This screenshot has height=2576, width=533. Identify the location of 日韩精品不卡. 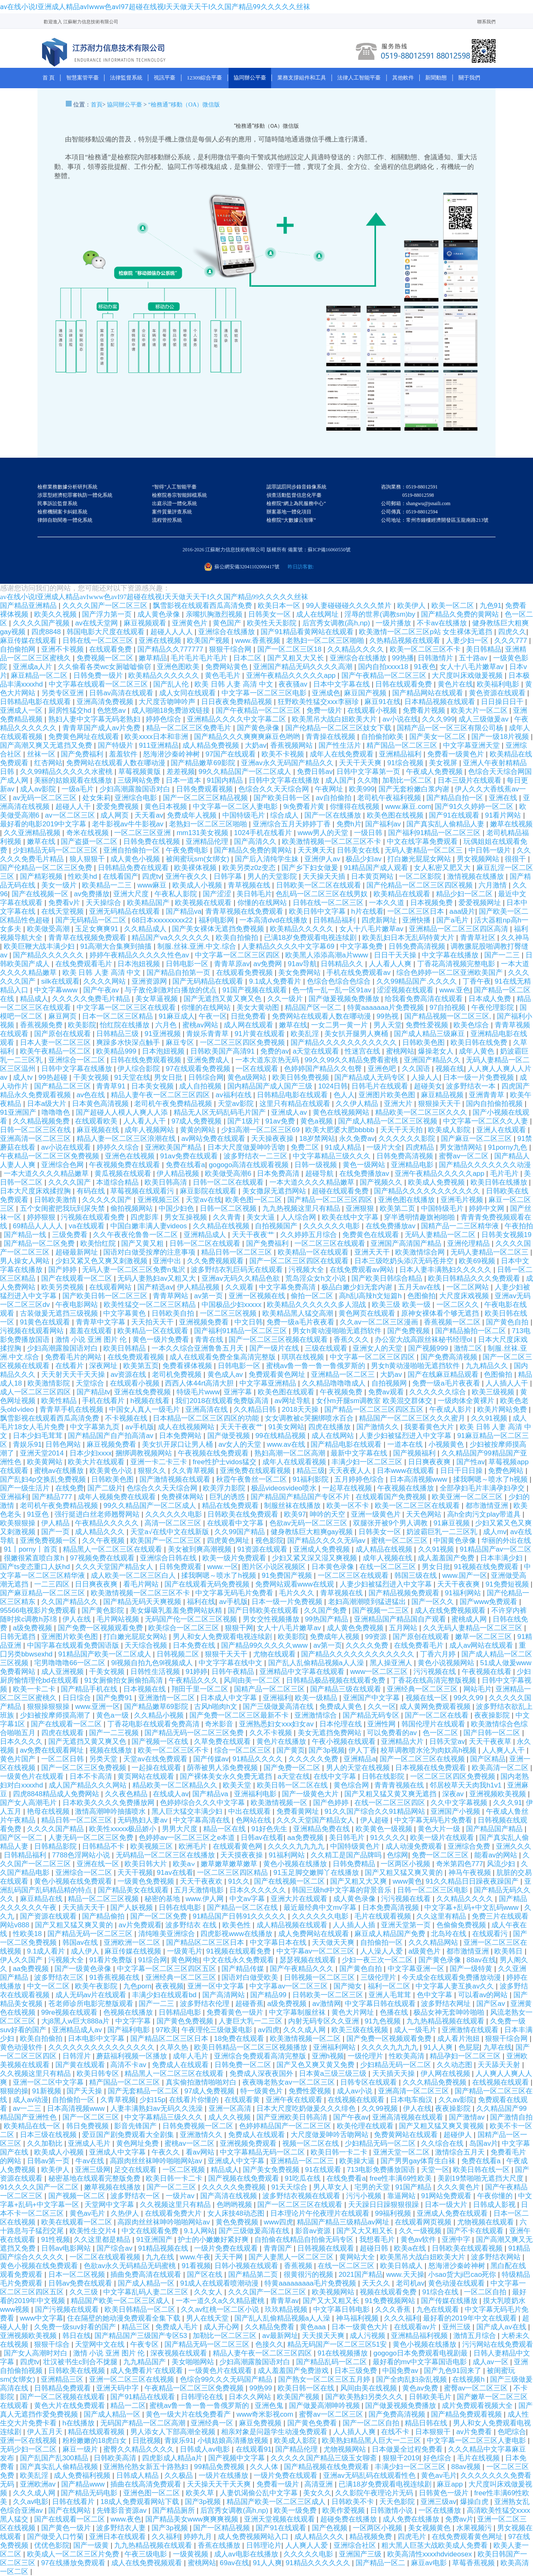
(104, 1846).